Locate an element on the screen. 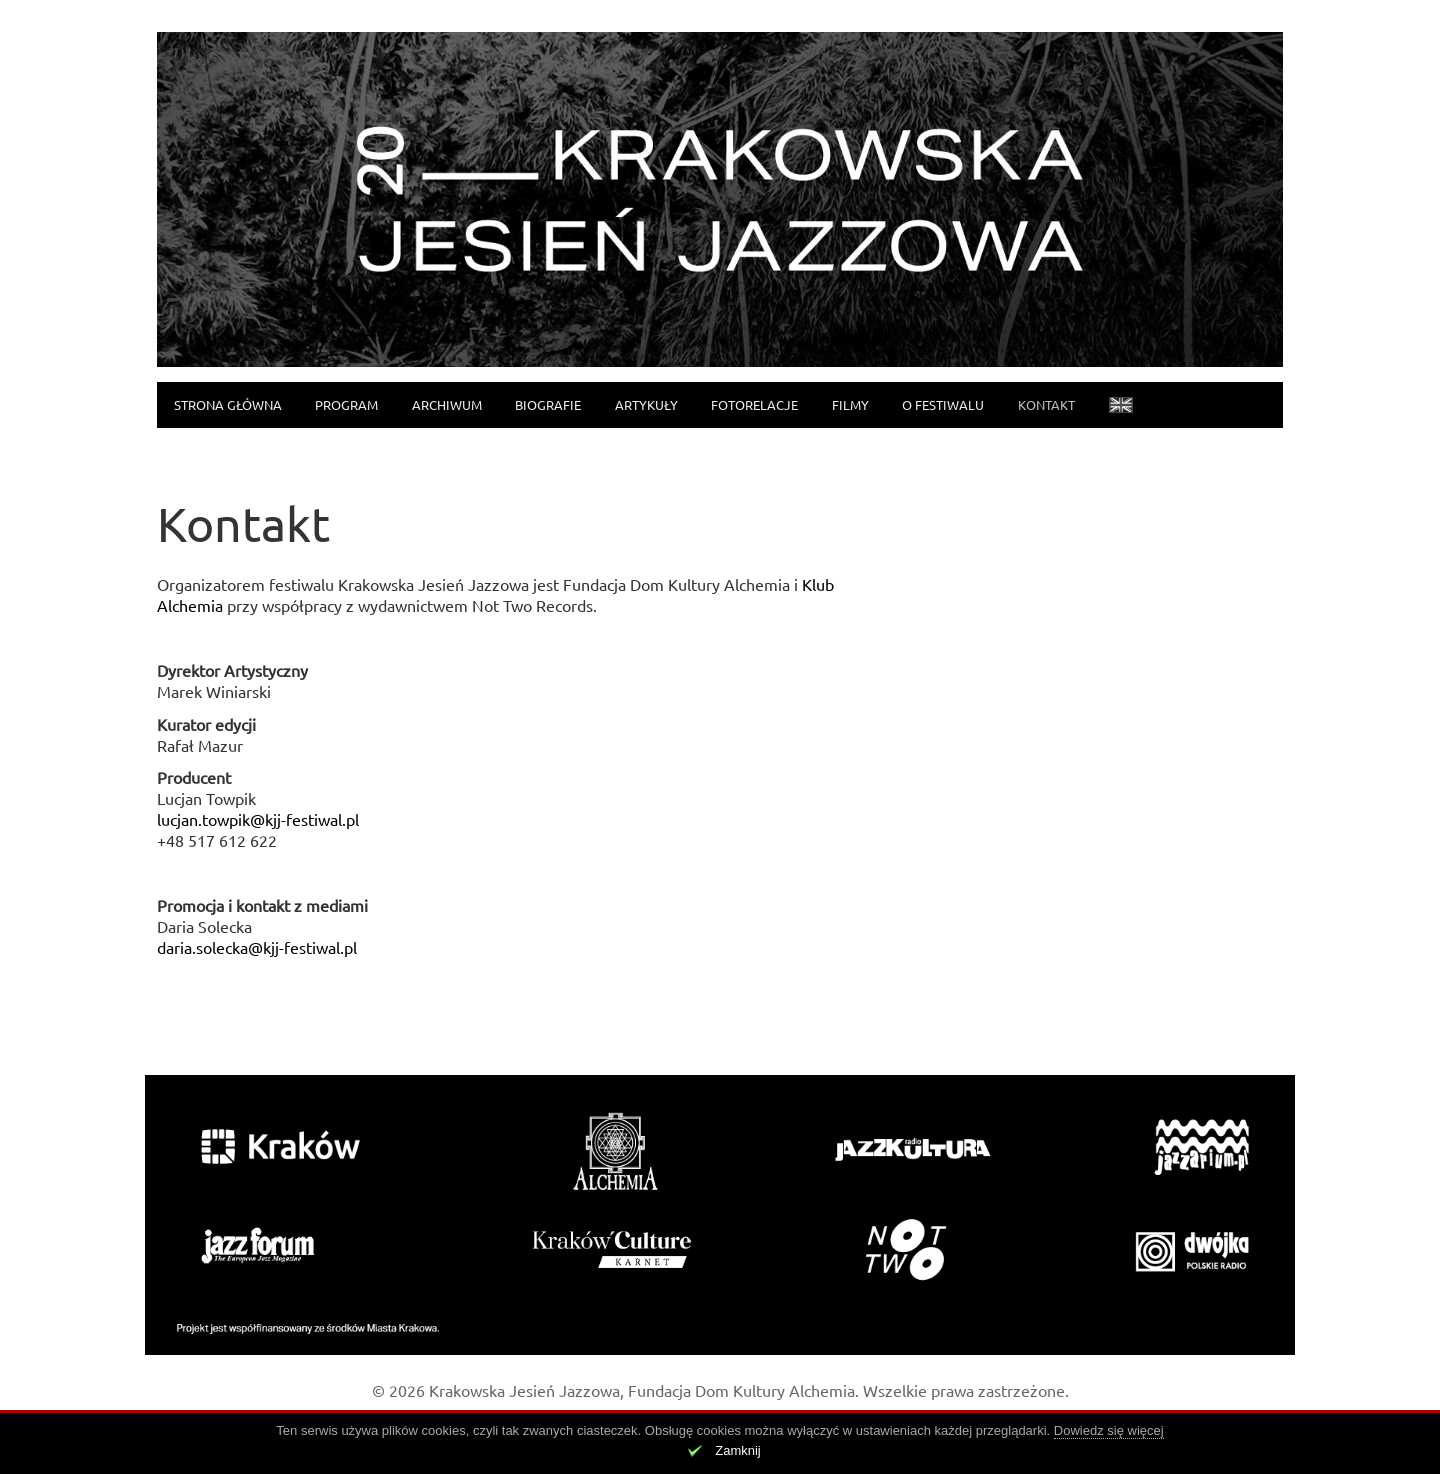 This screenshot has width=1440, height=1474. Zamknij is located at coordinates (738, 1450).